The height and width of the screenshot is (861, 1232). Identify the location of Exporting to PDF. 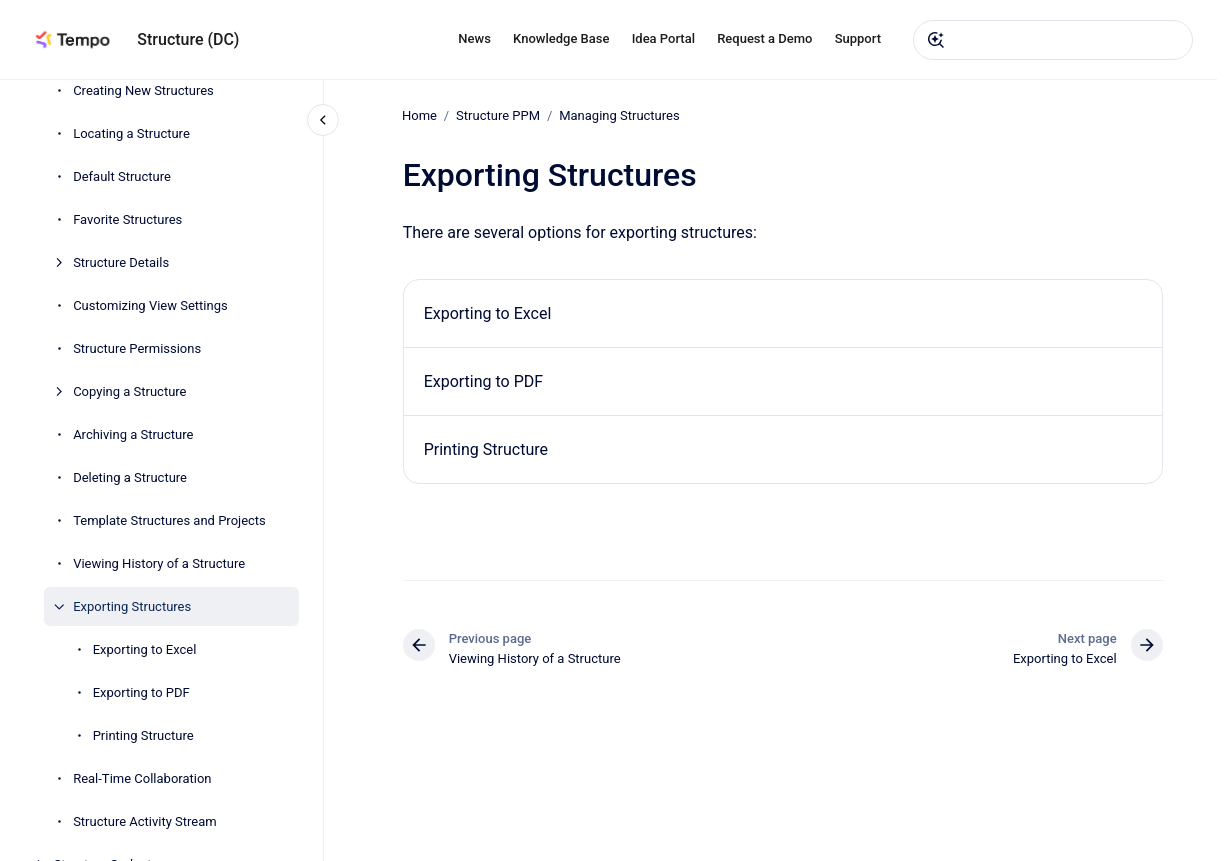
(141, 692).